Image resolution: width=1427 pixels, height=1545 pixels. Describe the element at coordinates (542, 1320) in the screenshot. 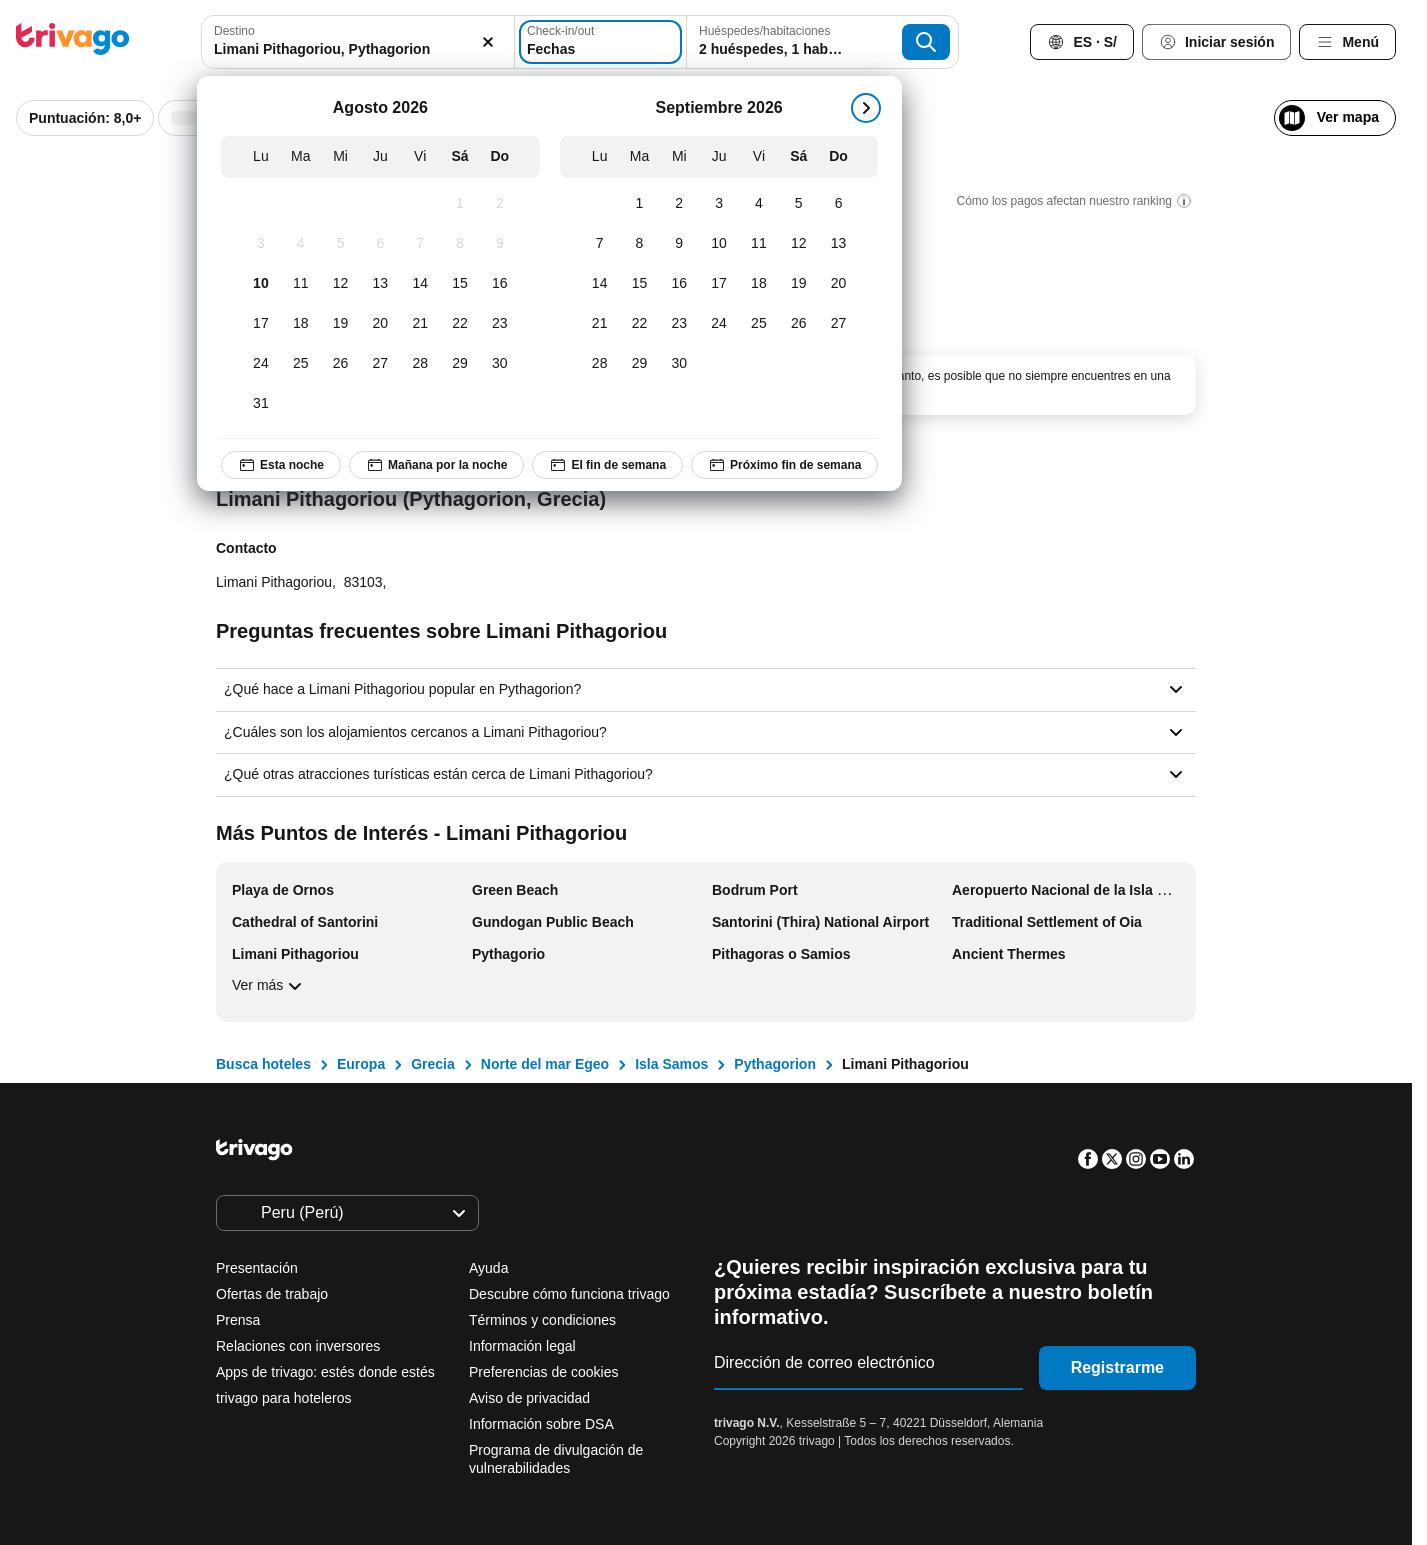

I see `Términos y condiciones` at that location.